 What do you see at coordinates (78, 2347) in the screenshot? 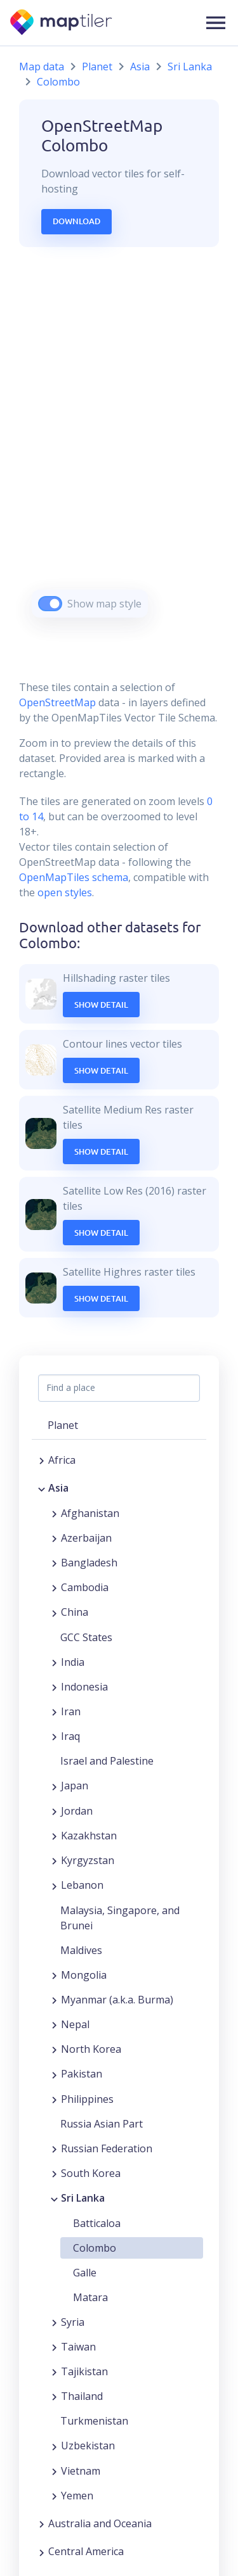
I see `Taiwan [button]` at bounding box center [78, 2347].